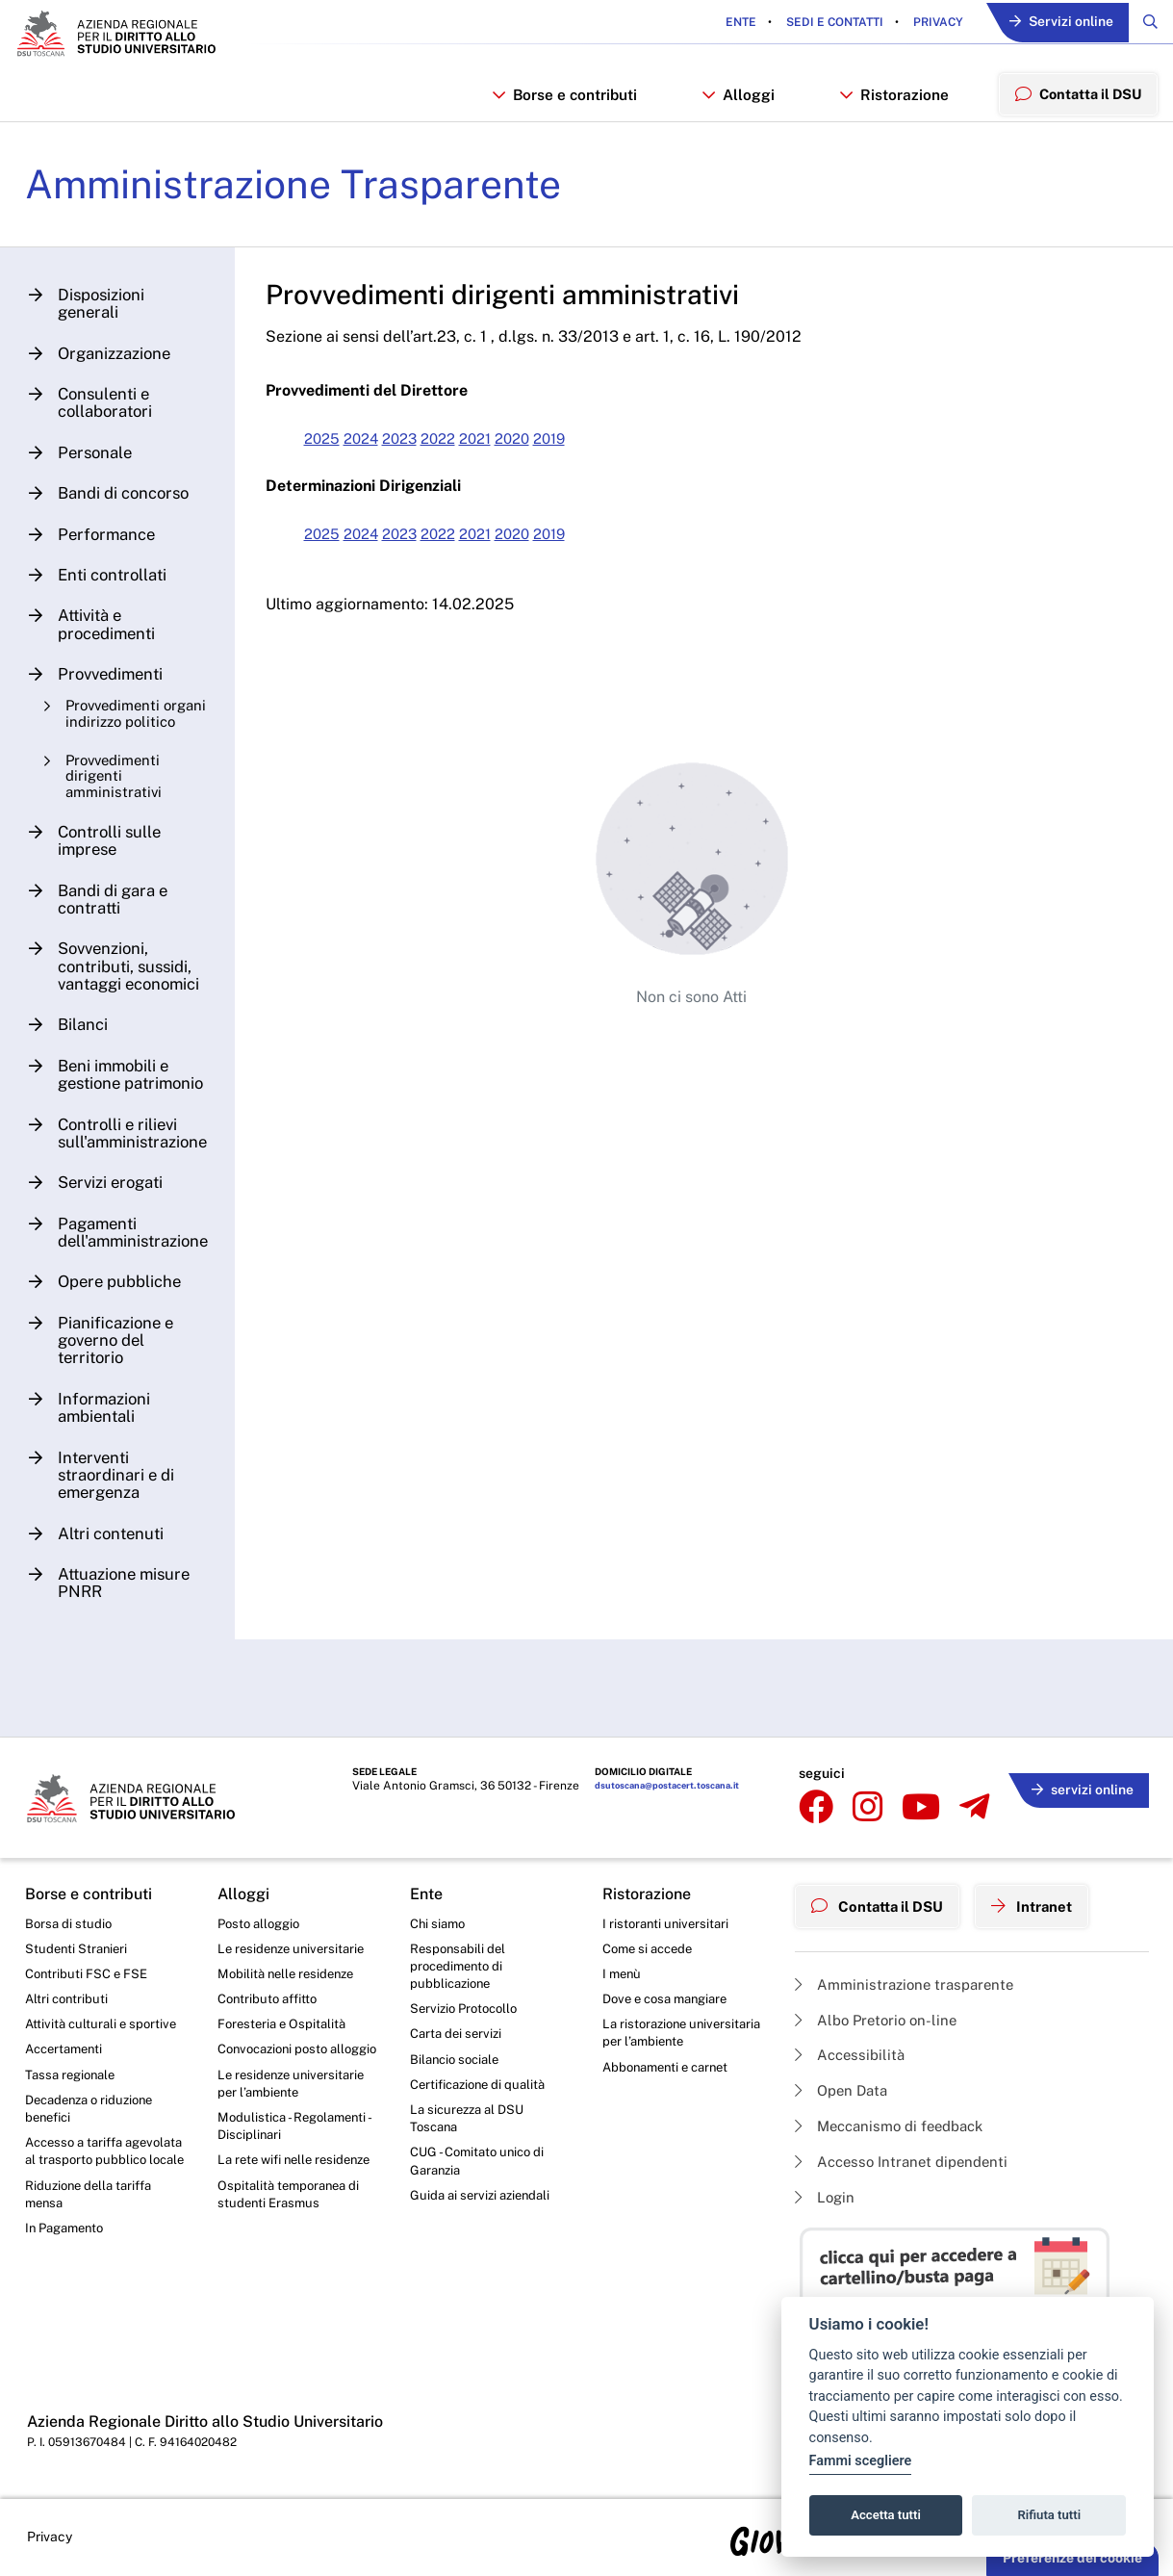 This screenshot has width=1173, height=2576. What do you see at coordinates (481, 2171) in the screenshot?
I see `CUG - Comitato unico di Garanzia` at bounding box center [481, 2171].